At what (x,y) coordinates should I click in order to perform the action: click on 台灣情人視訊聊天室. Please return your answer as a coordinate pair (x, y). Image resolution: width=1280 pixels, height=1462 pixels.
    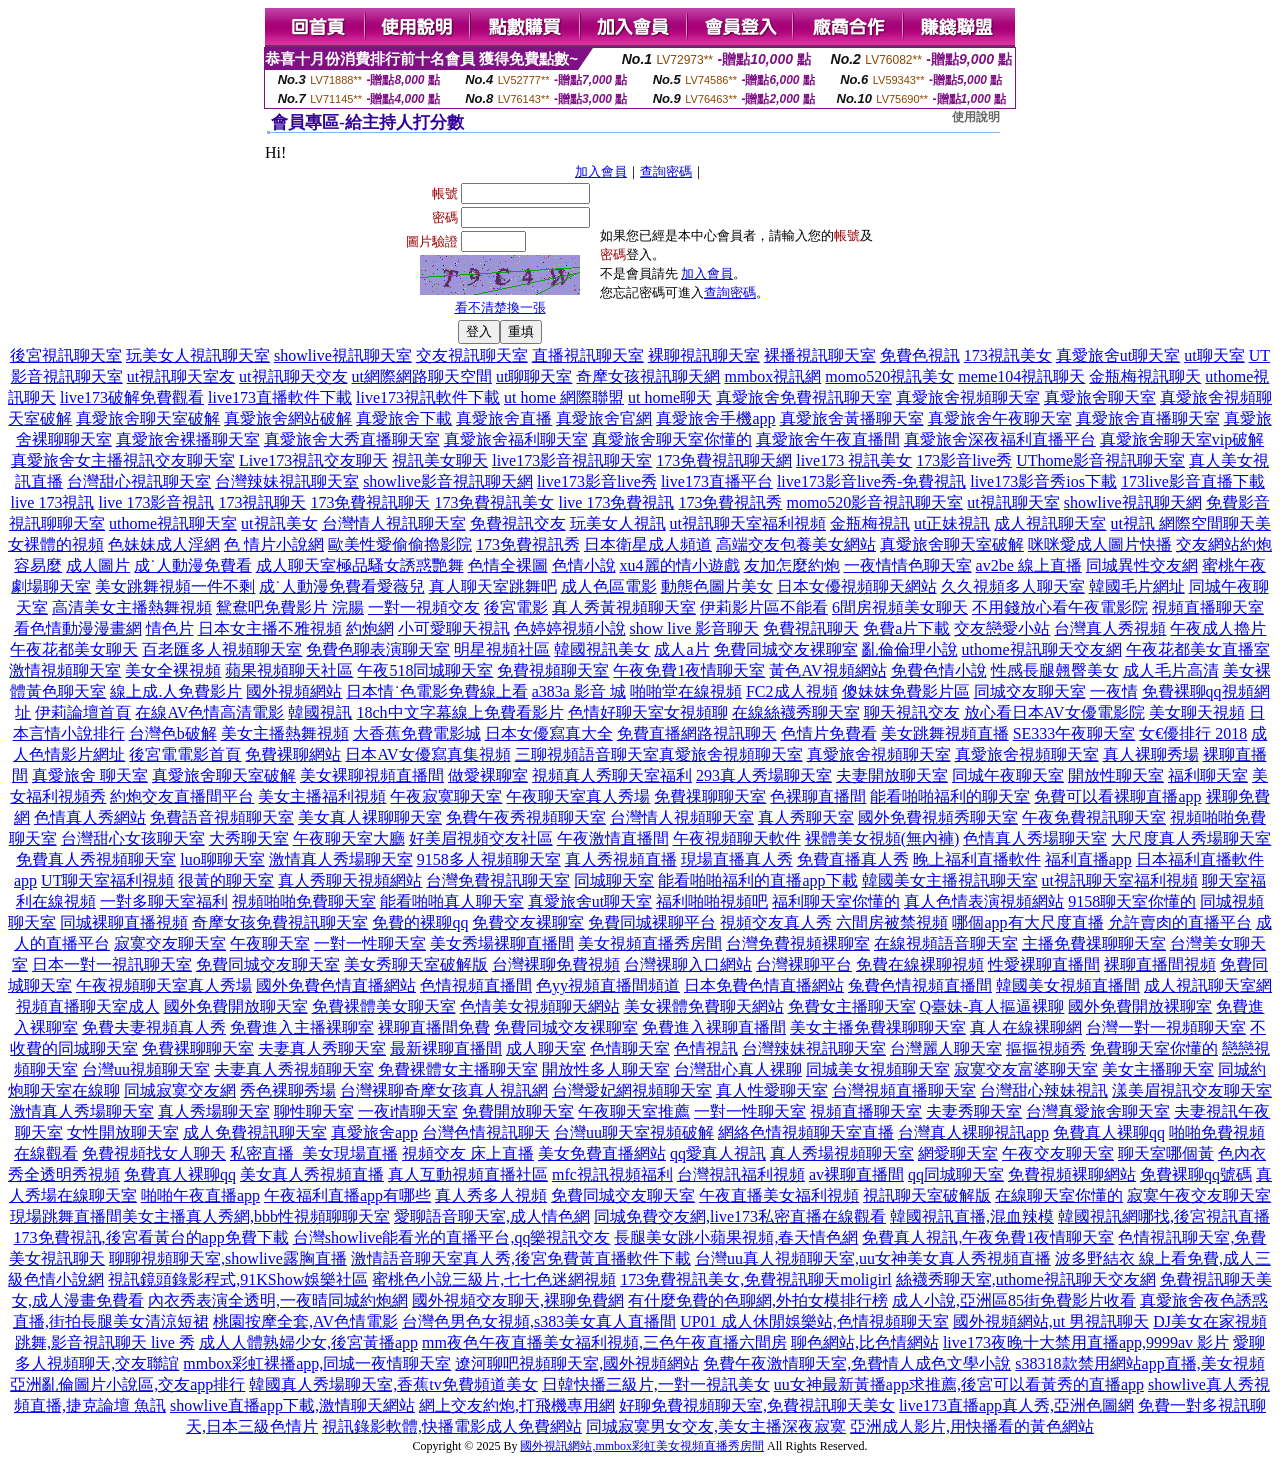
    Looking at the image, I should click on (394, 523).